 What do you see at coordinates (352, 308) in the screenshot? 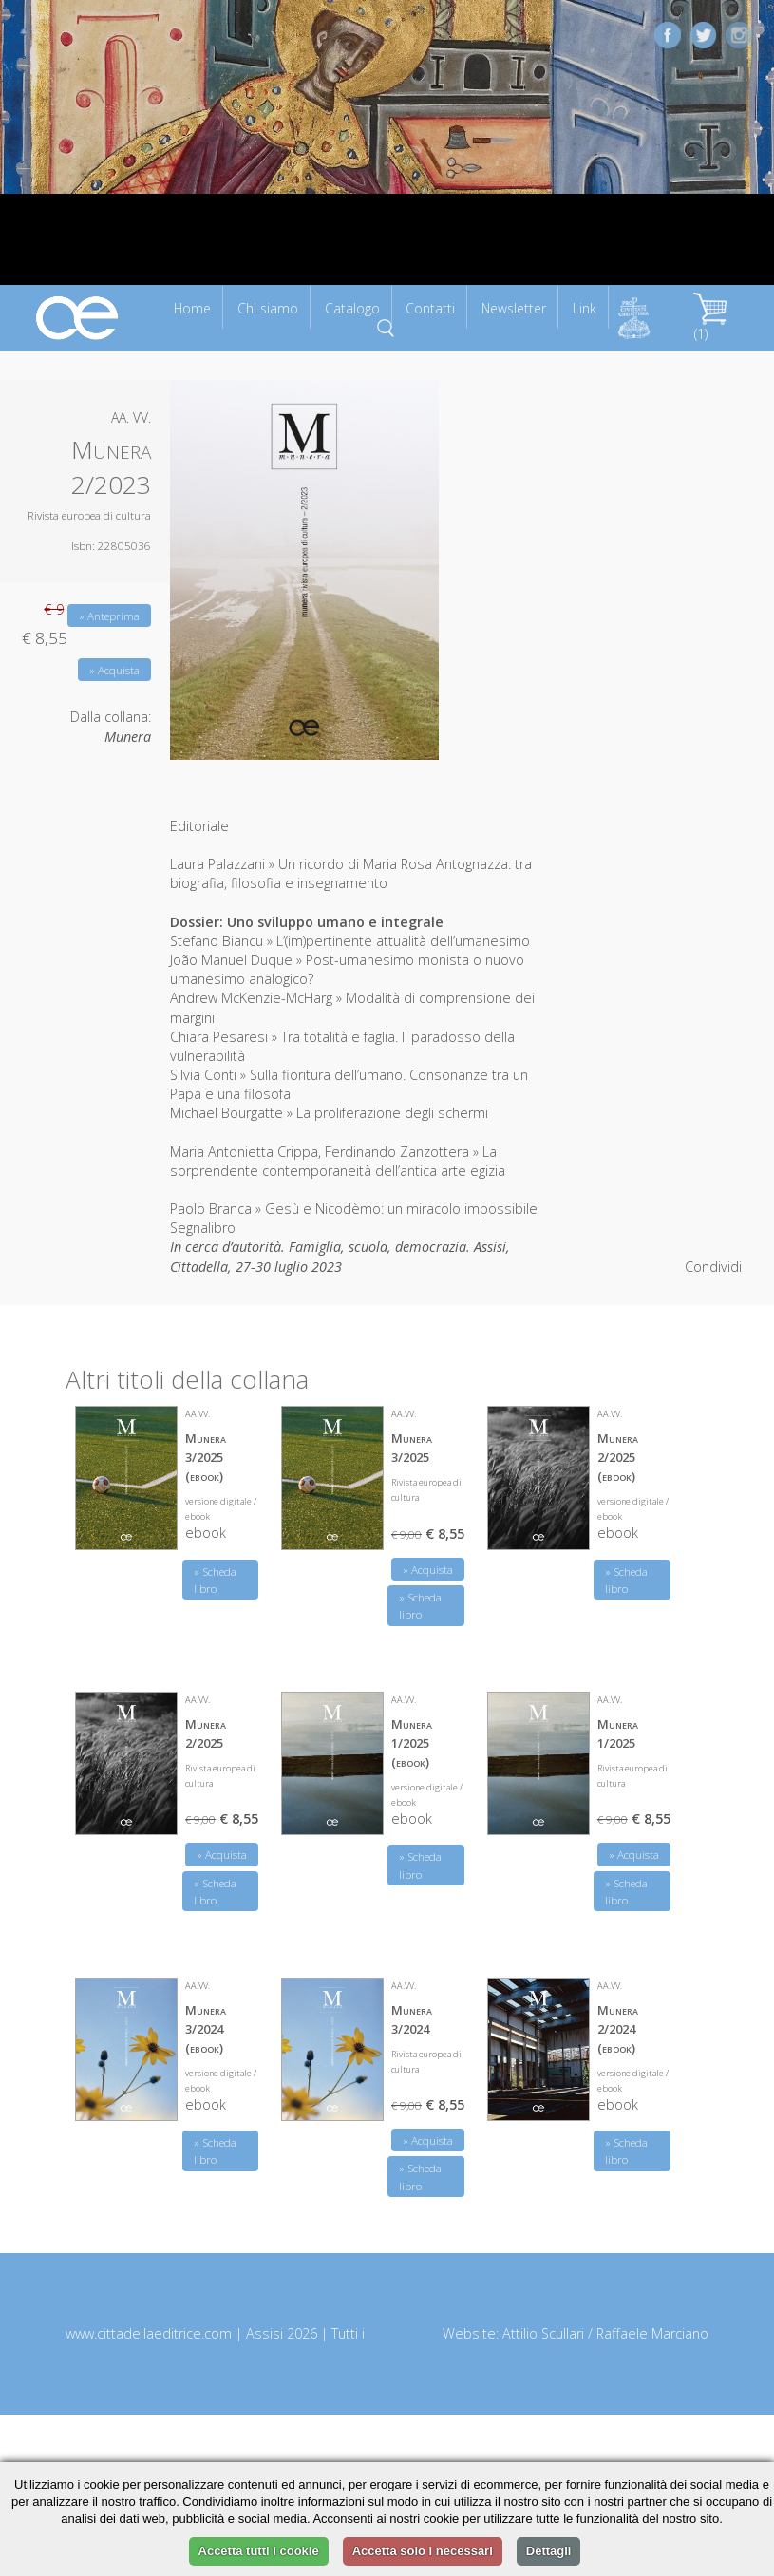
I see `Catalogo` at bounding box center [352, 308].